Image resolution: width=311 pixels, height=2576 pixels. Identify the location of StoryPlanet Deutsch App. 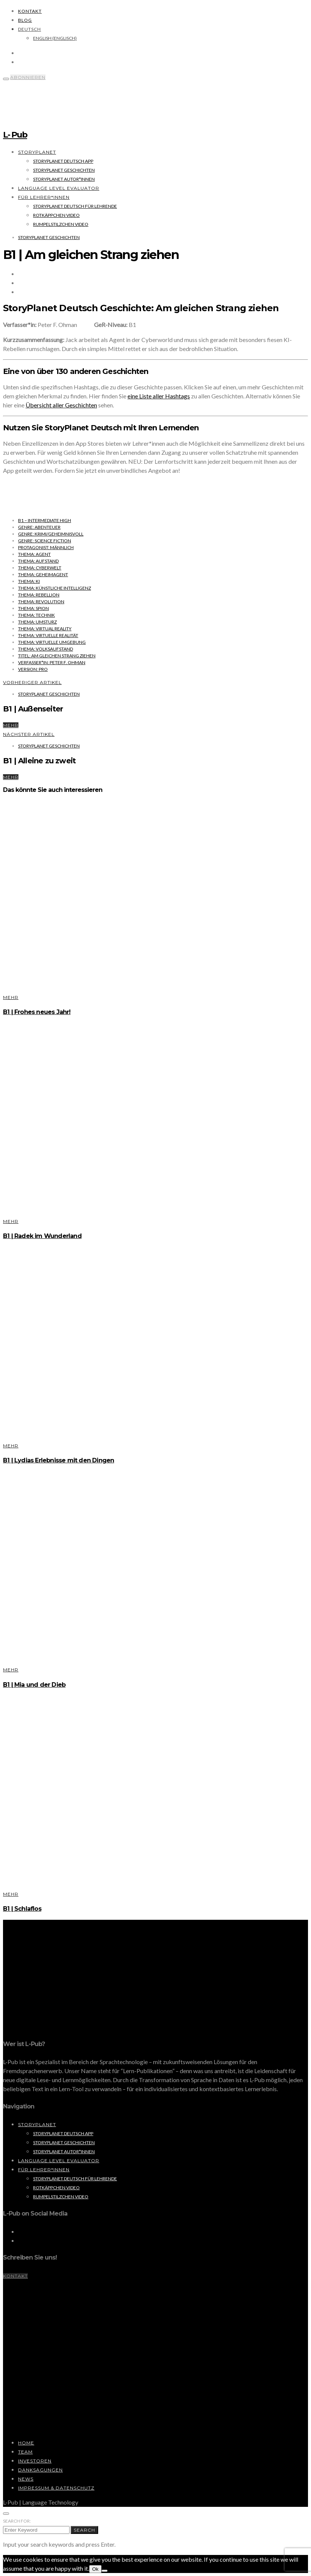
(63, 161).